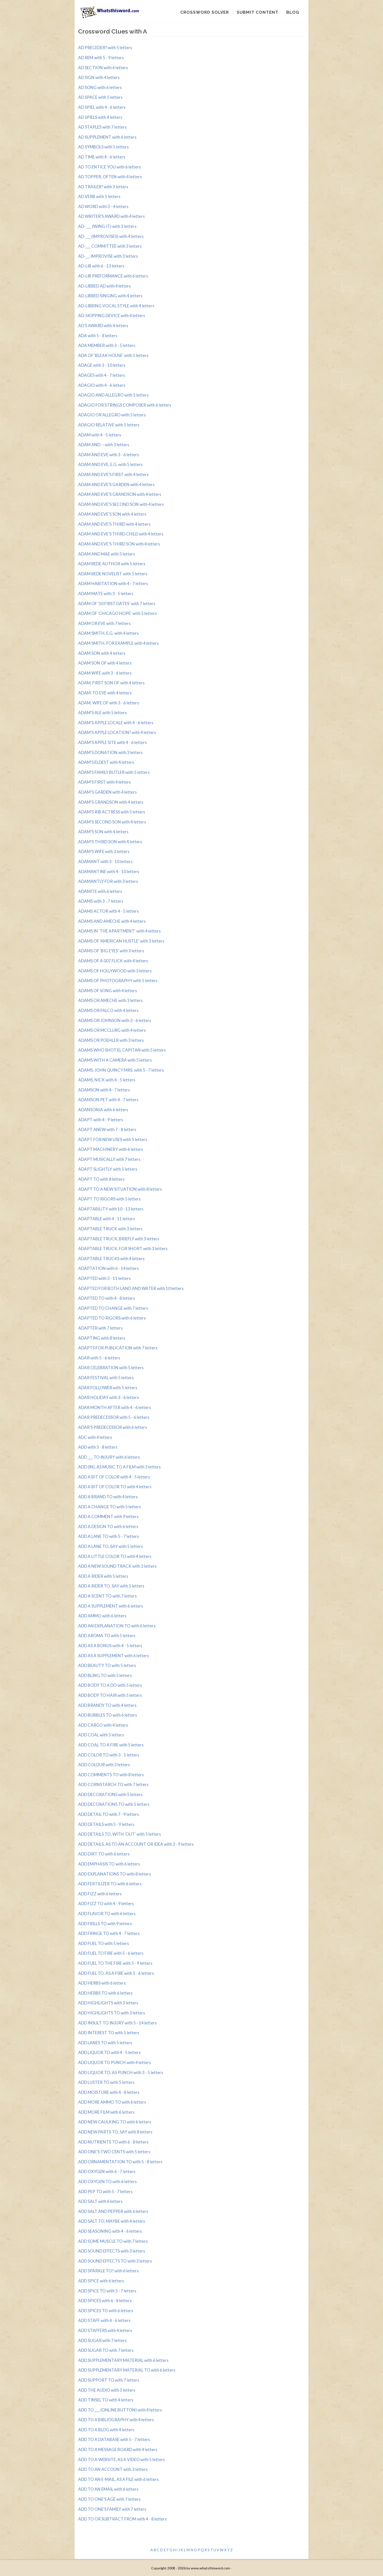 The image size is (383, 2576). Describe the element at coordinates (108, 702) in the screenshot. I see `ADAM, WIFE OF with 3 - 6 letters` at that location.